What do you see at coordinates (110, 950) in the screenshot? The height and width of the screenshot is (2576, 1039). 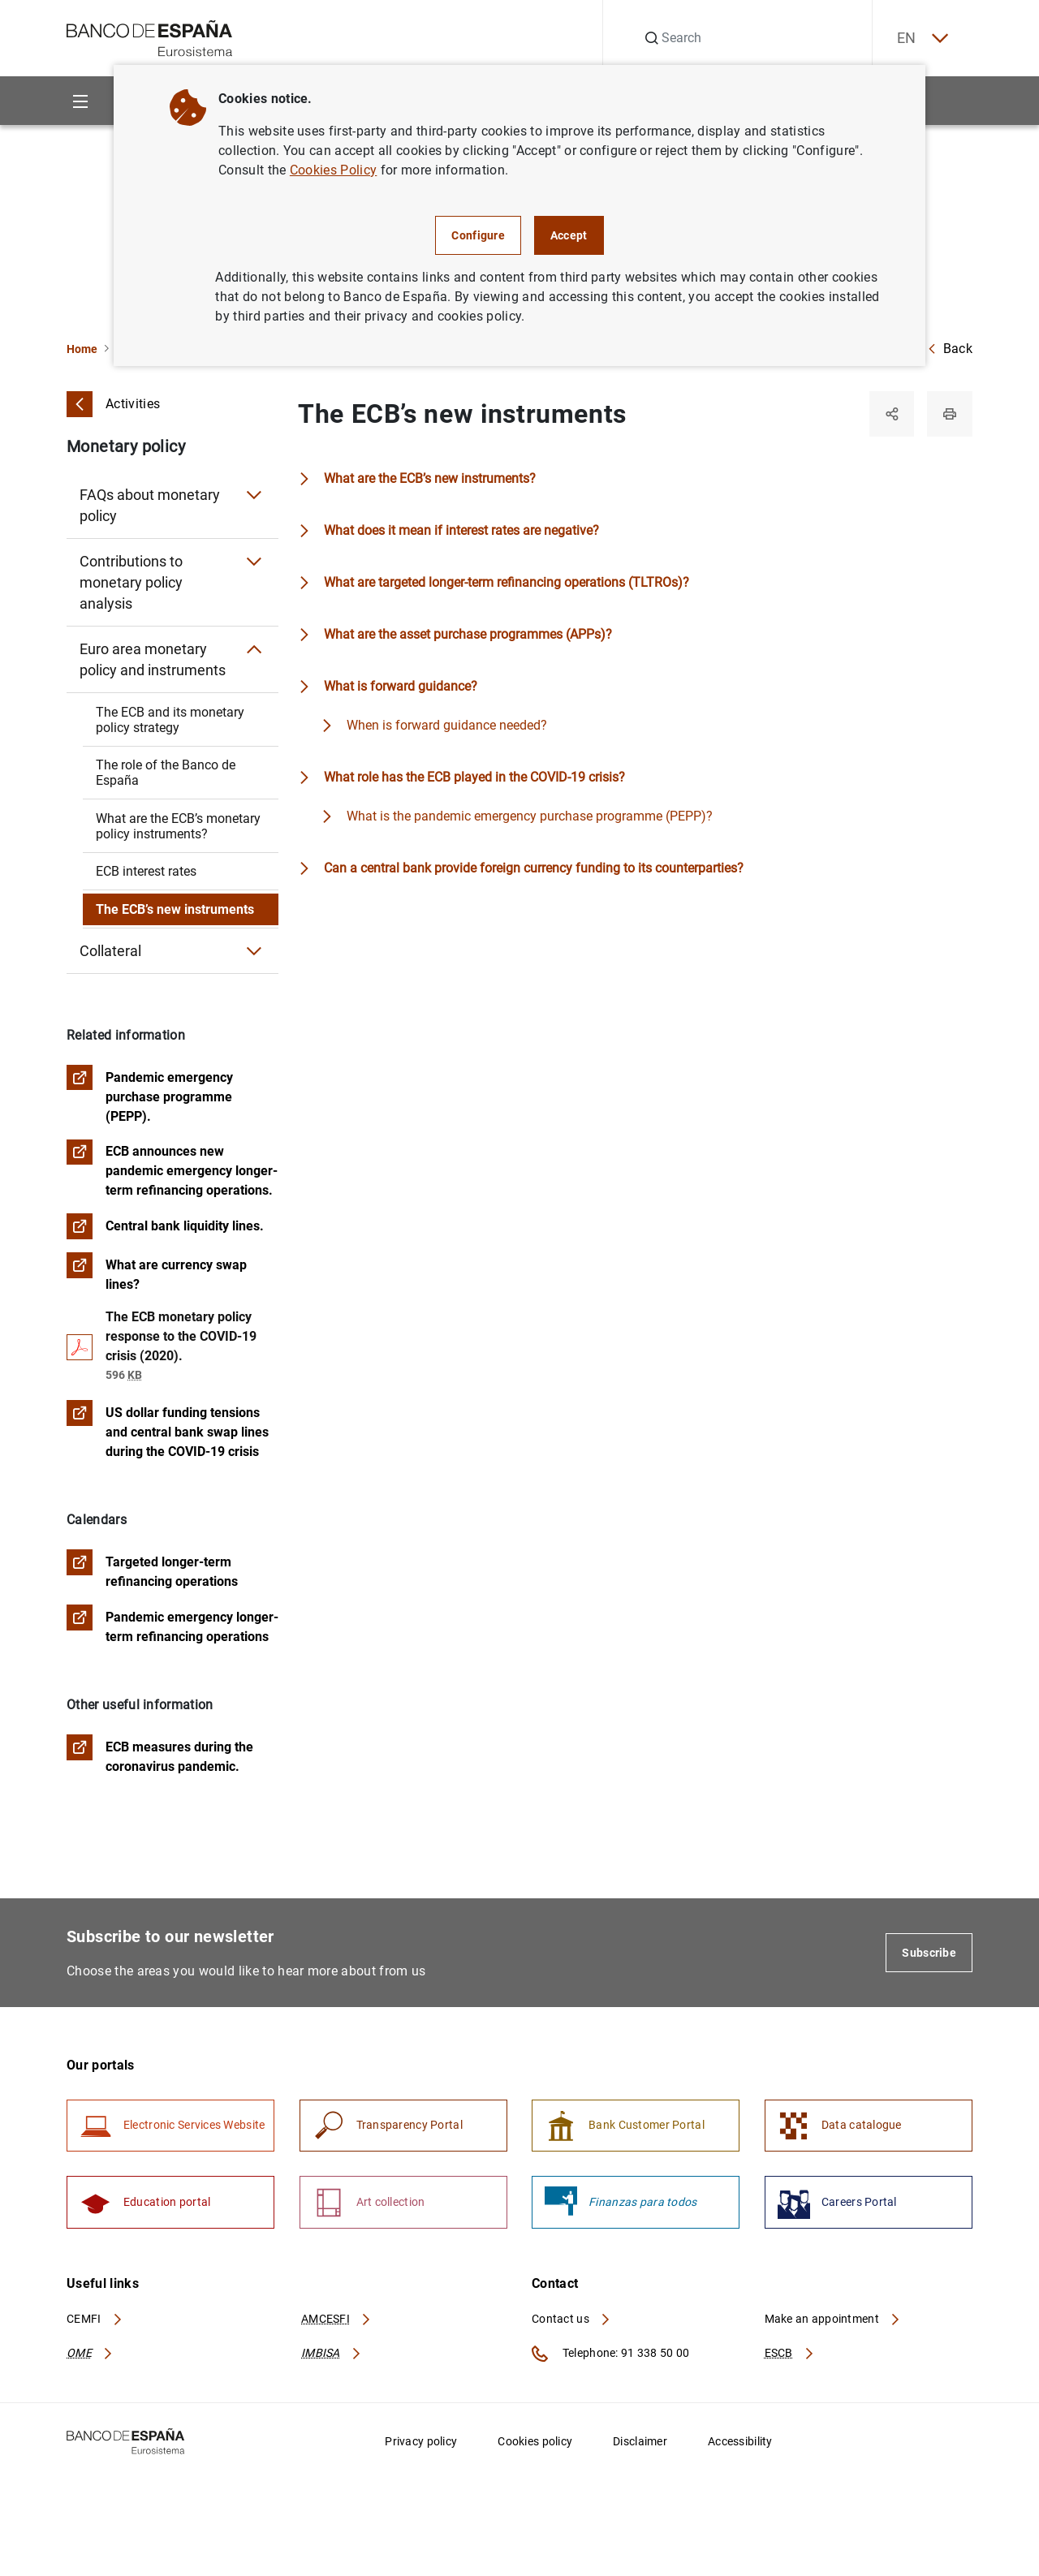 I see `Collateral` at bounding box center [110, 950].